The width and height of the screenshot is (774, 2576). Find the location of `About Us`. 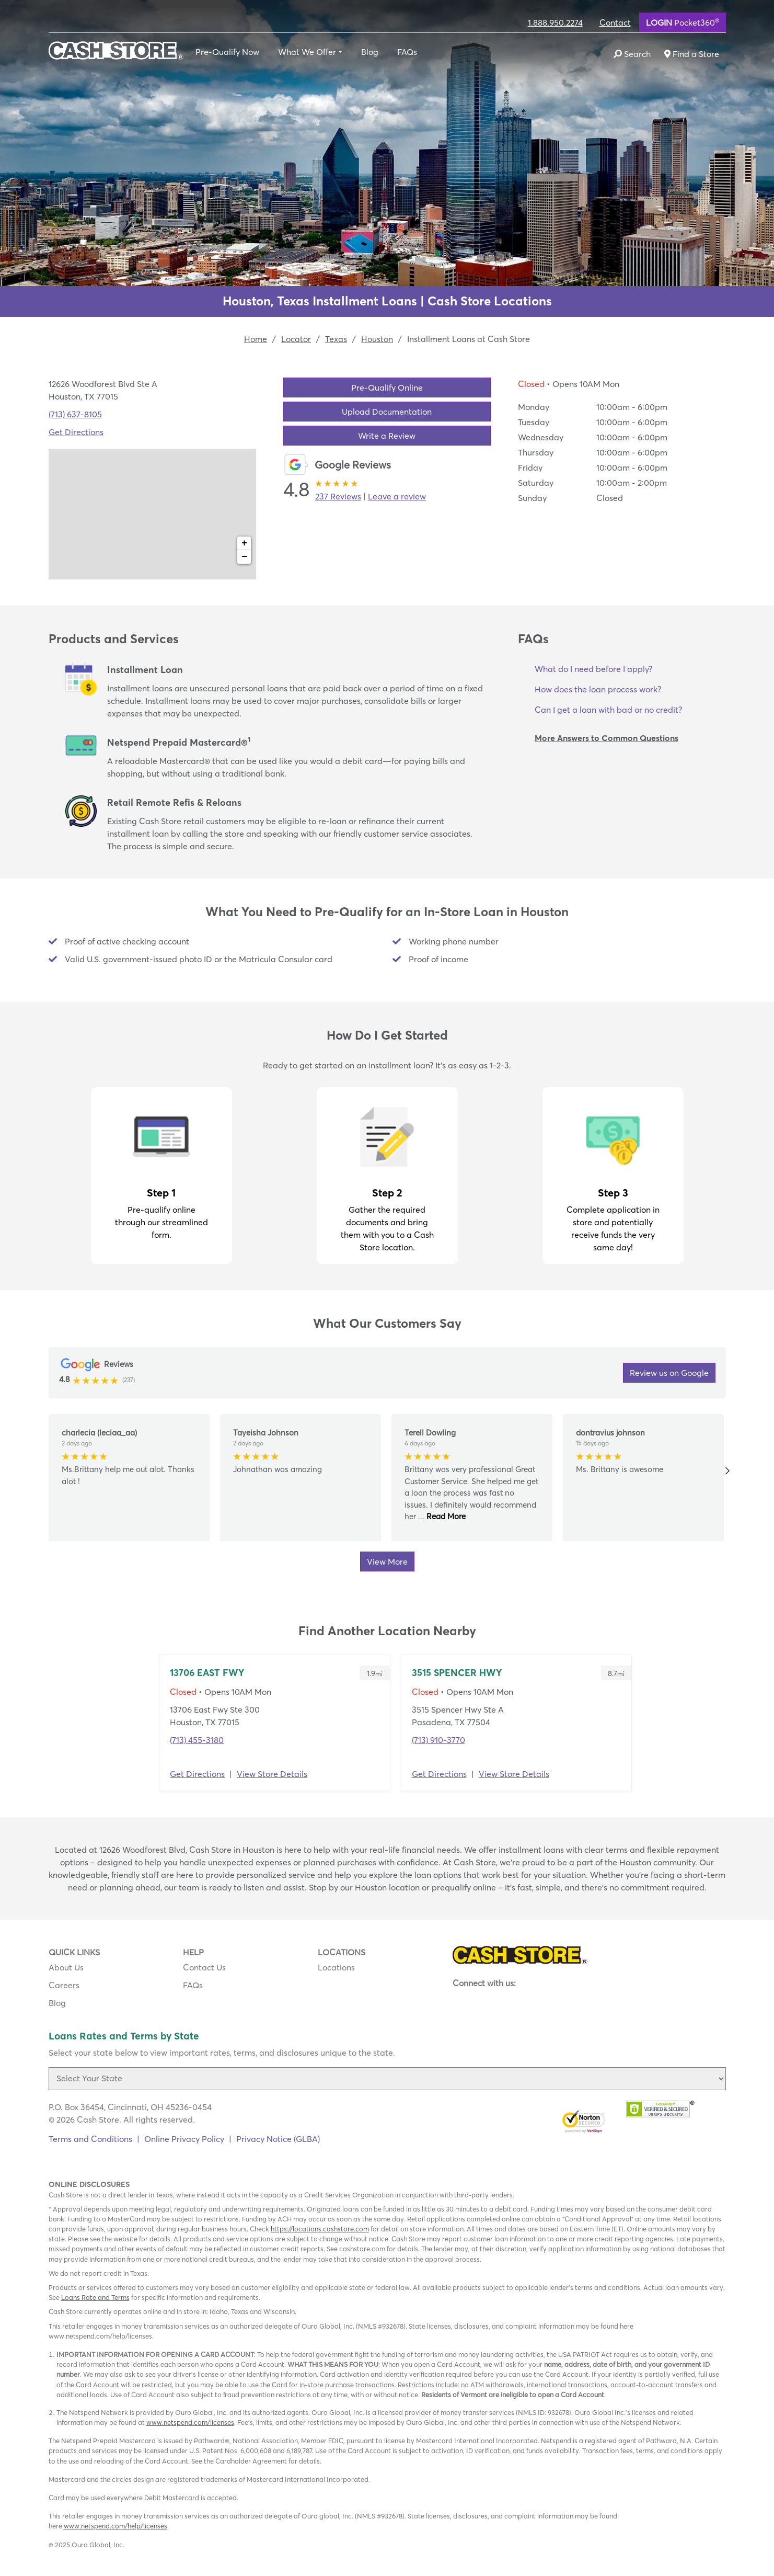

About Us is located at coordinates (66, 1967).